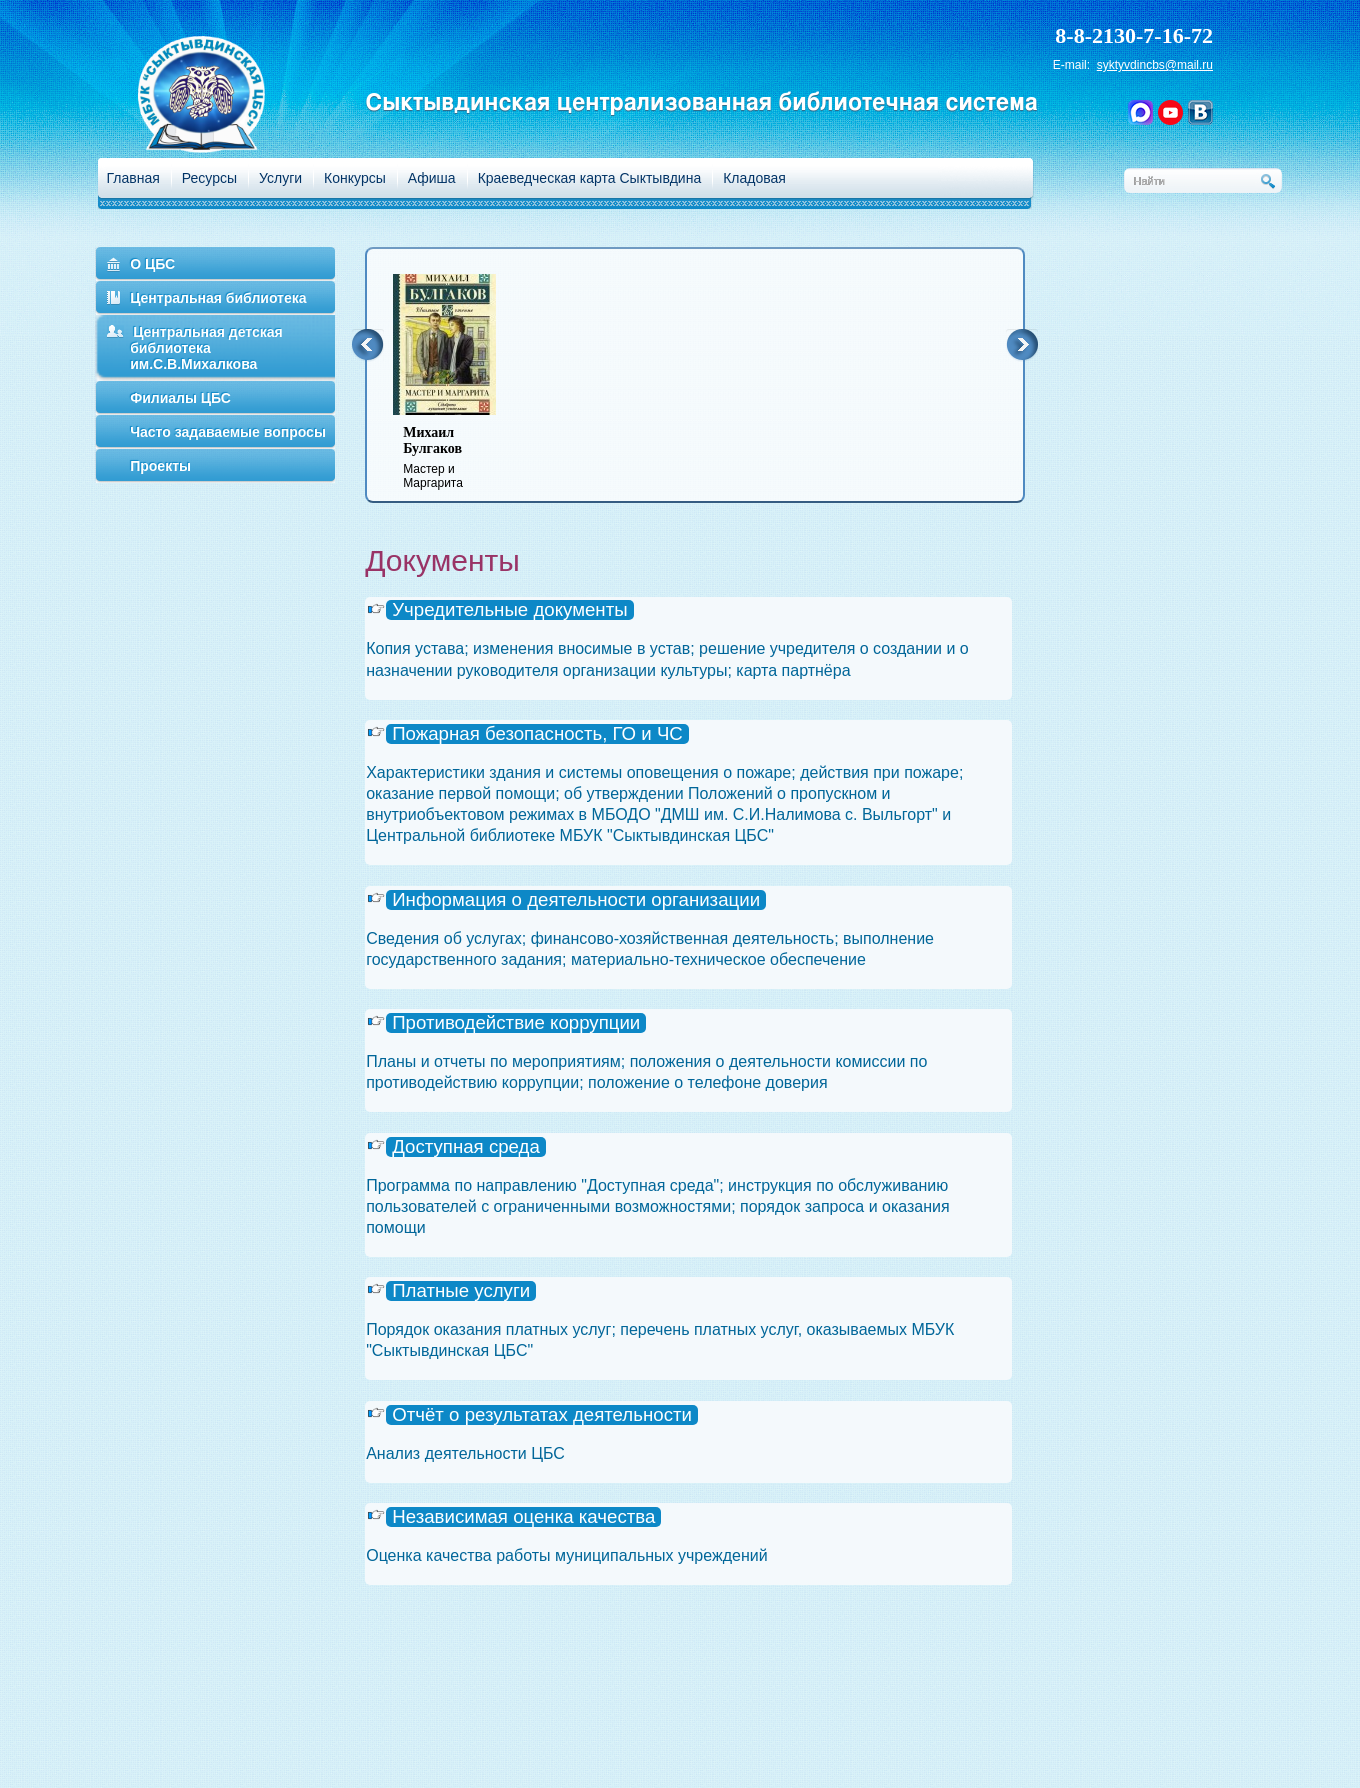 The height and width of the screenshot is (1788, 1360). I want to click on Отчёт о результатах деятельности, so click(542, 1415).